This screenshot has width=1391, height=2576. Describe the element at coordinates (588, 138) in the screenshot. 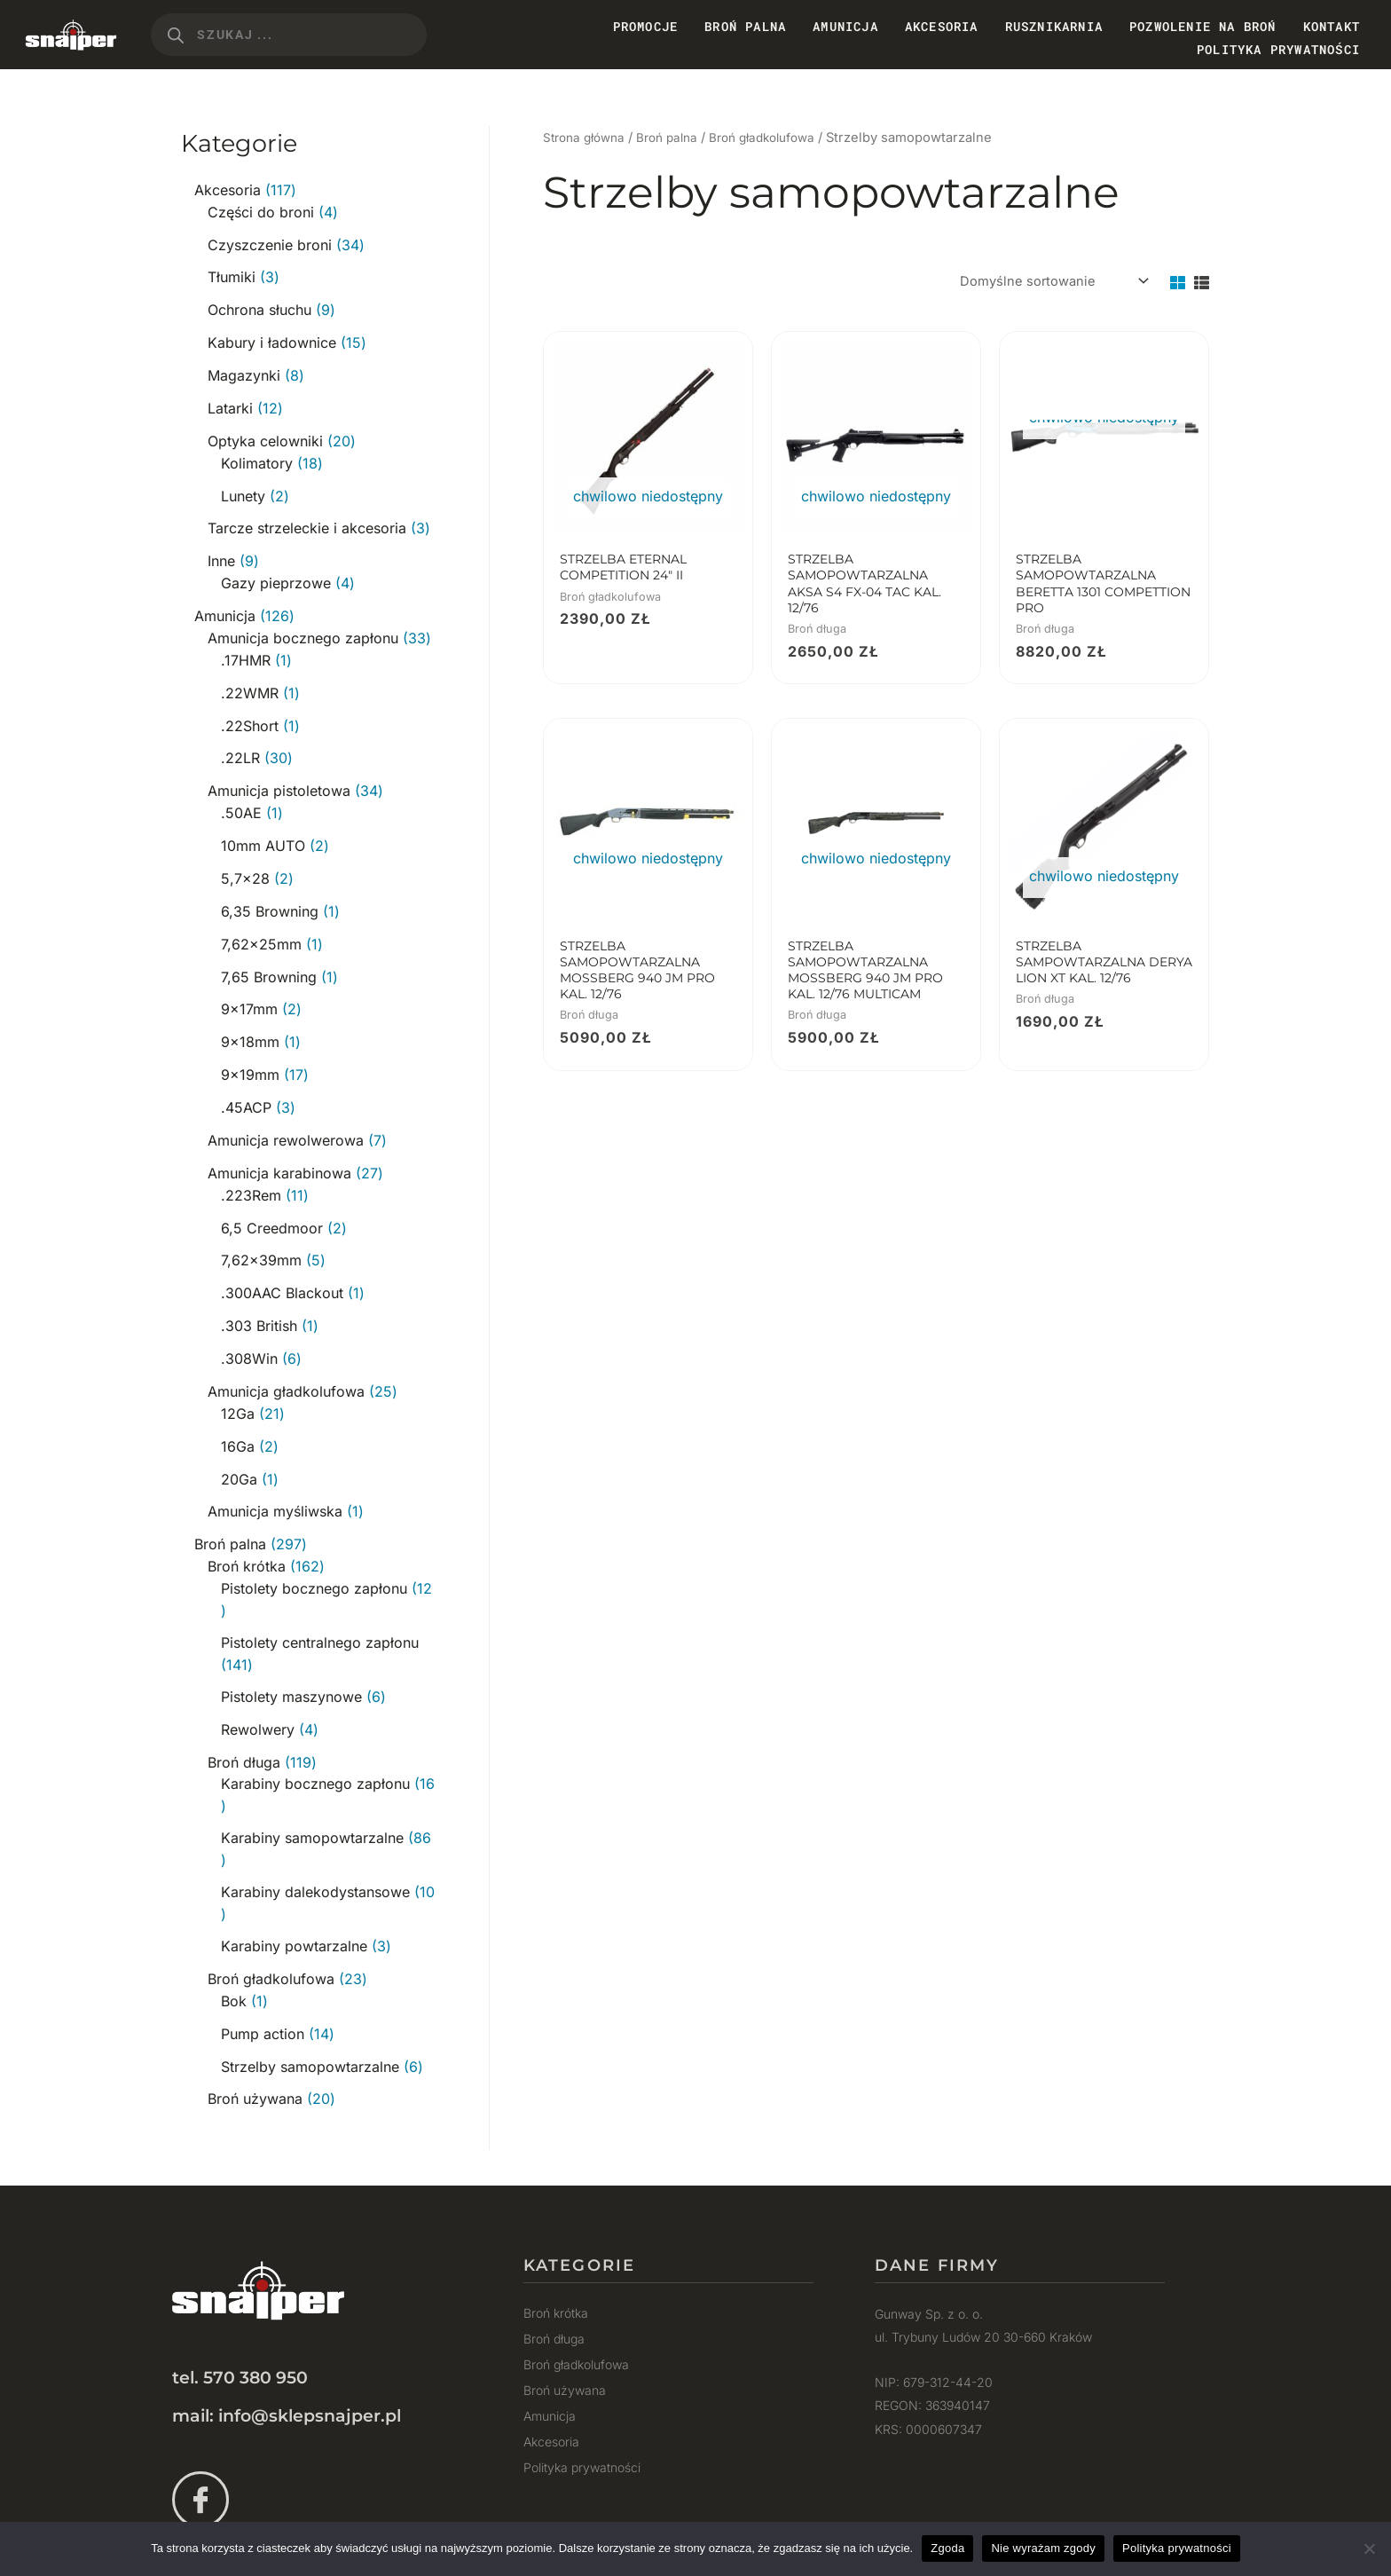

I see `Strona główna` at that location.